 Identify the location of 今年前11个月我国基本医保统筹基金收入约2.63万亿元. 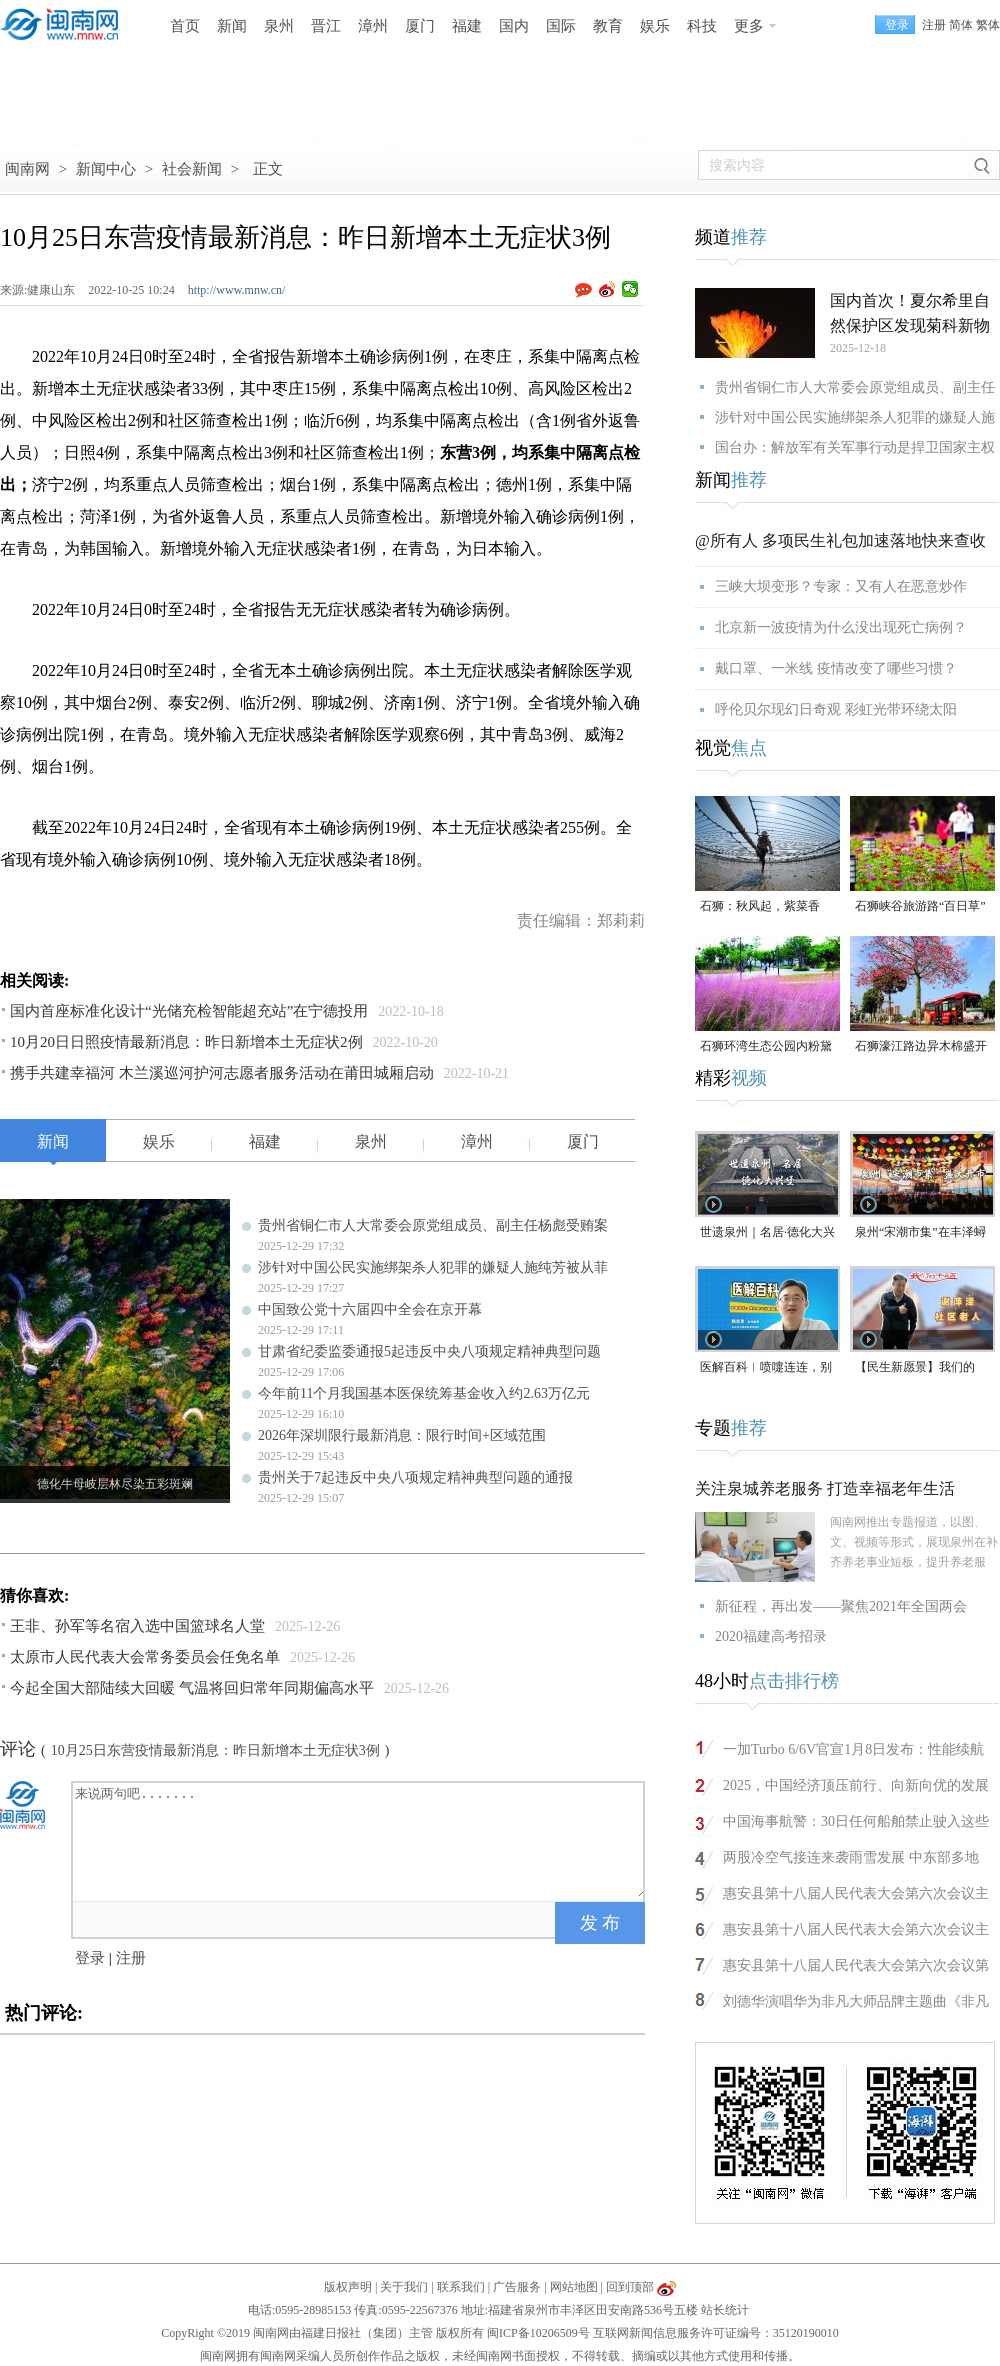
(424, 1393).